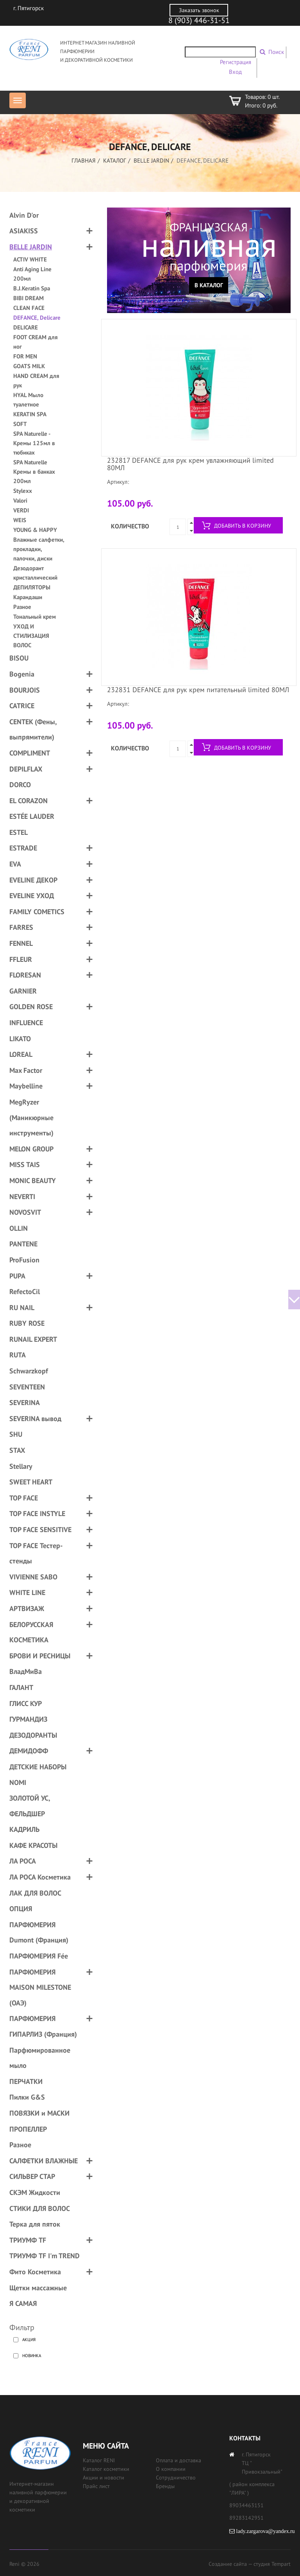 This screenshot has height=2576, width=300. Describe the element at coordinates (178, 2460) in the screenshot. I see `Оплата и доставка` at that location.